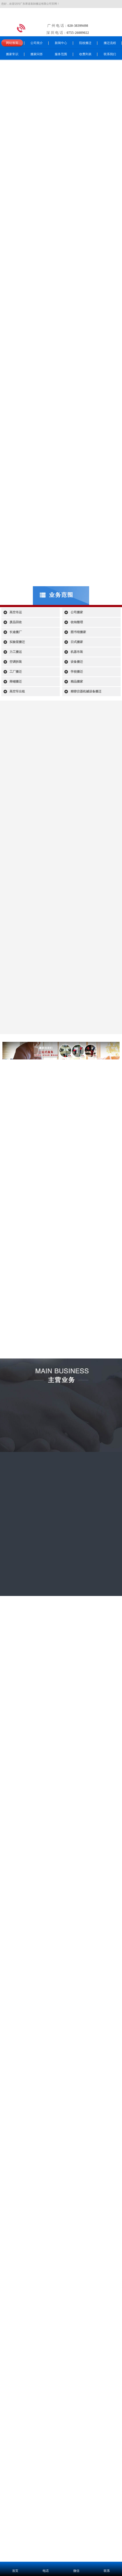 Image resolution: width=122 pixels, height=2576 pixels. I want to click on 精品搬家, so click(77, 681).